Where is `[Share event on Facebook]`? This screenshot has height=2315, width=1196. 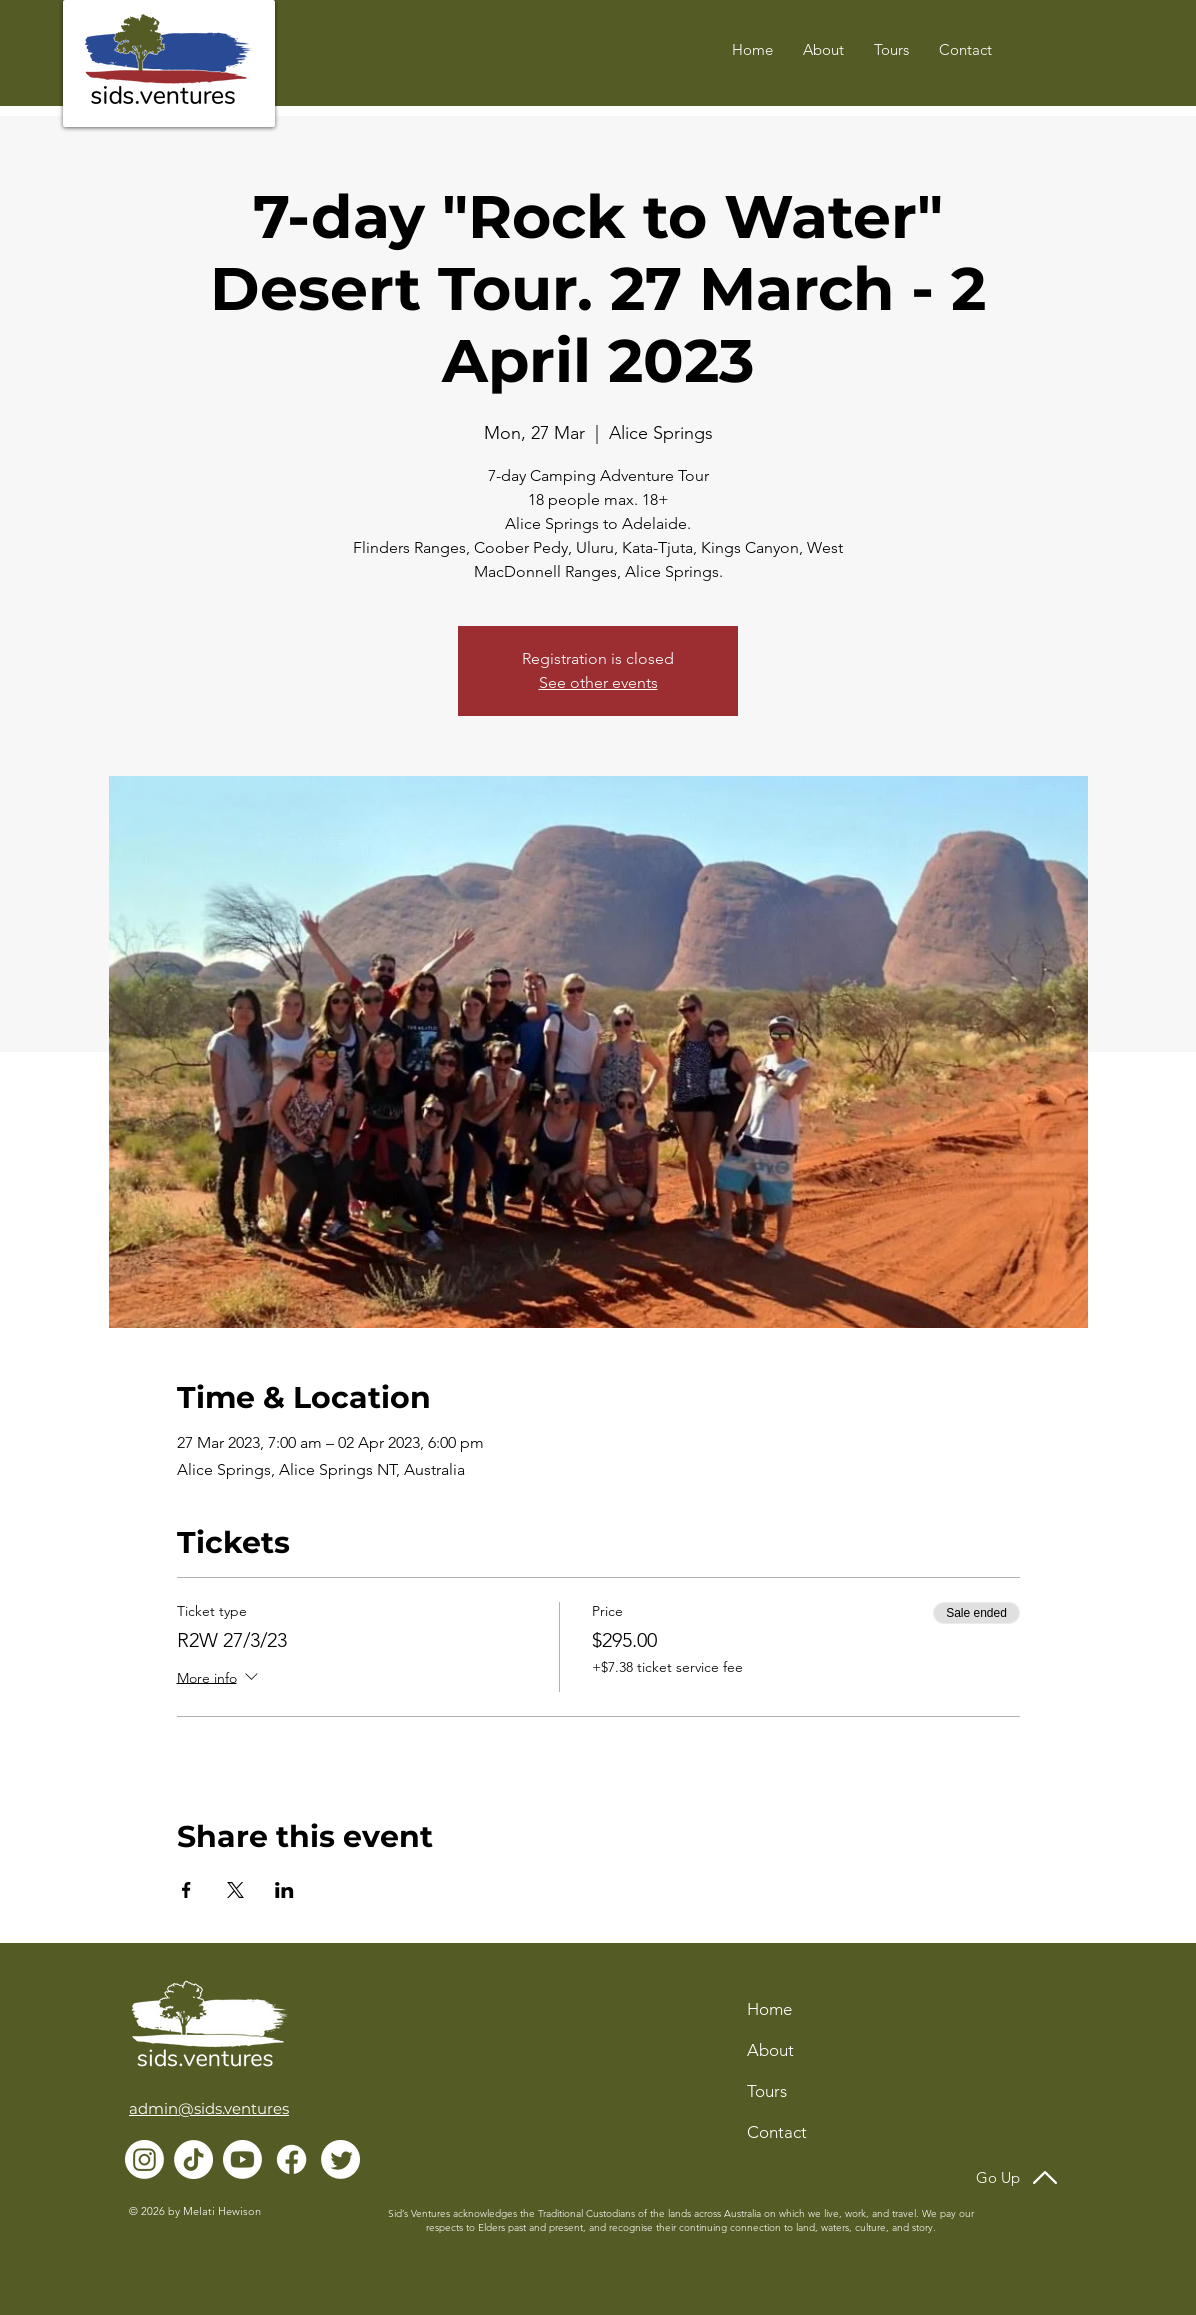 [Share event on Facebook] is located at coordinates (186, 1890).